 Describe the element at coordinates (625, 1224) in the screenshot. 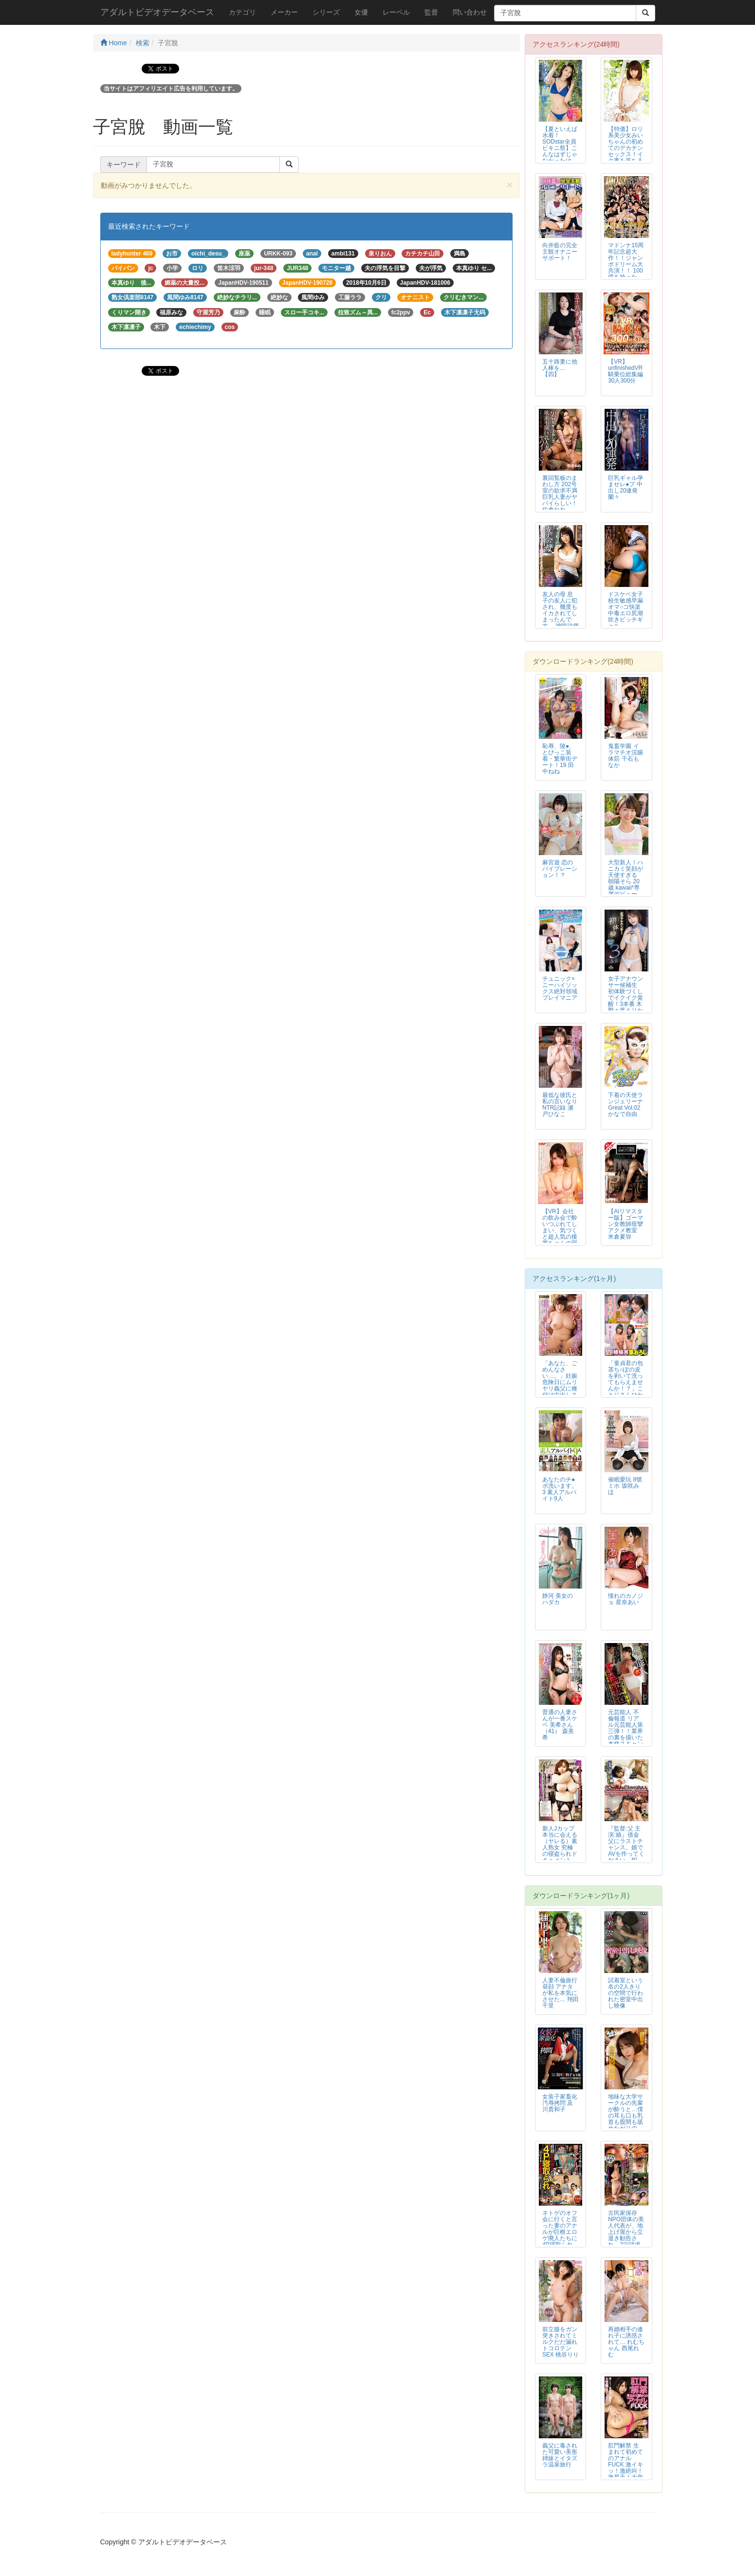

I see `【AIリマスター版】ゴーマン女教師痙攣アクメ教室 米倉夏弥` at that location.